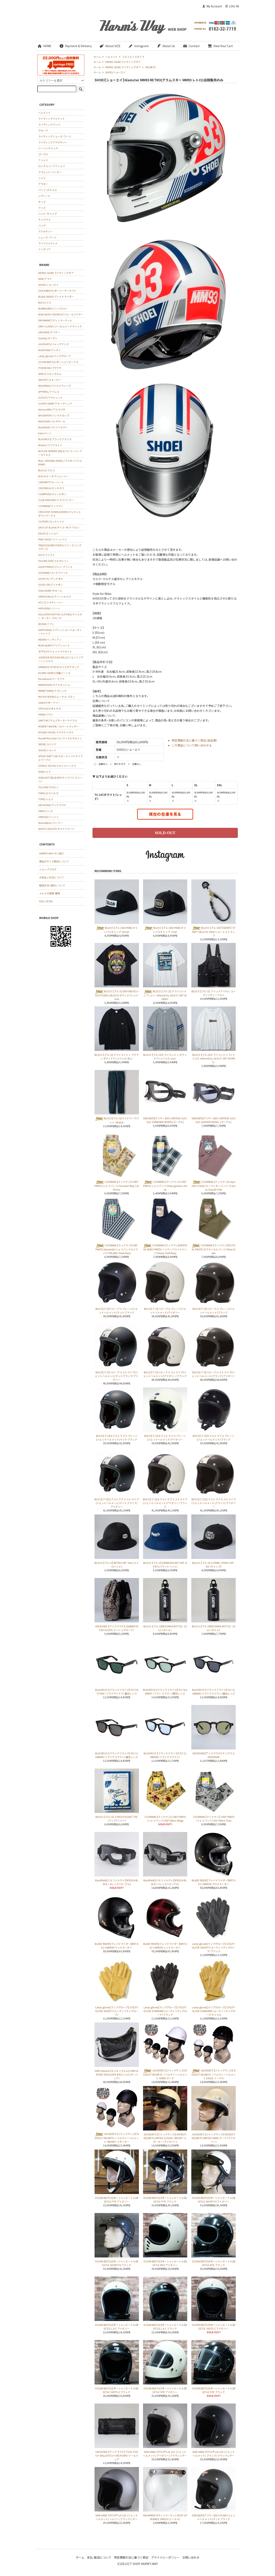 The image size is (275, 2576). Describe the element at coordinates (49, 373) in the screenshot. I see `SHM/エスエッチエム` at that location.